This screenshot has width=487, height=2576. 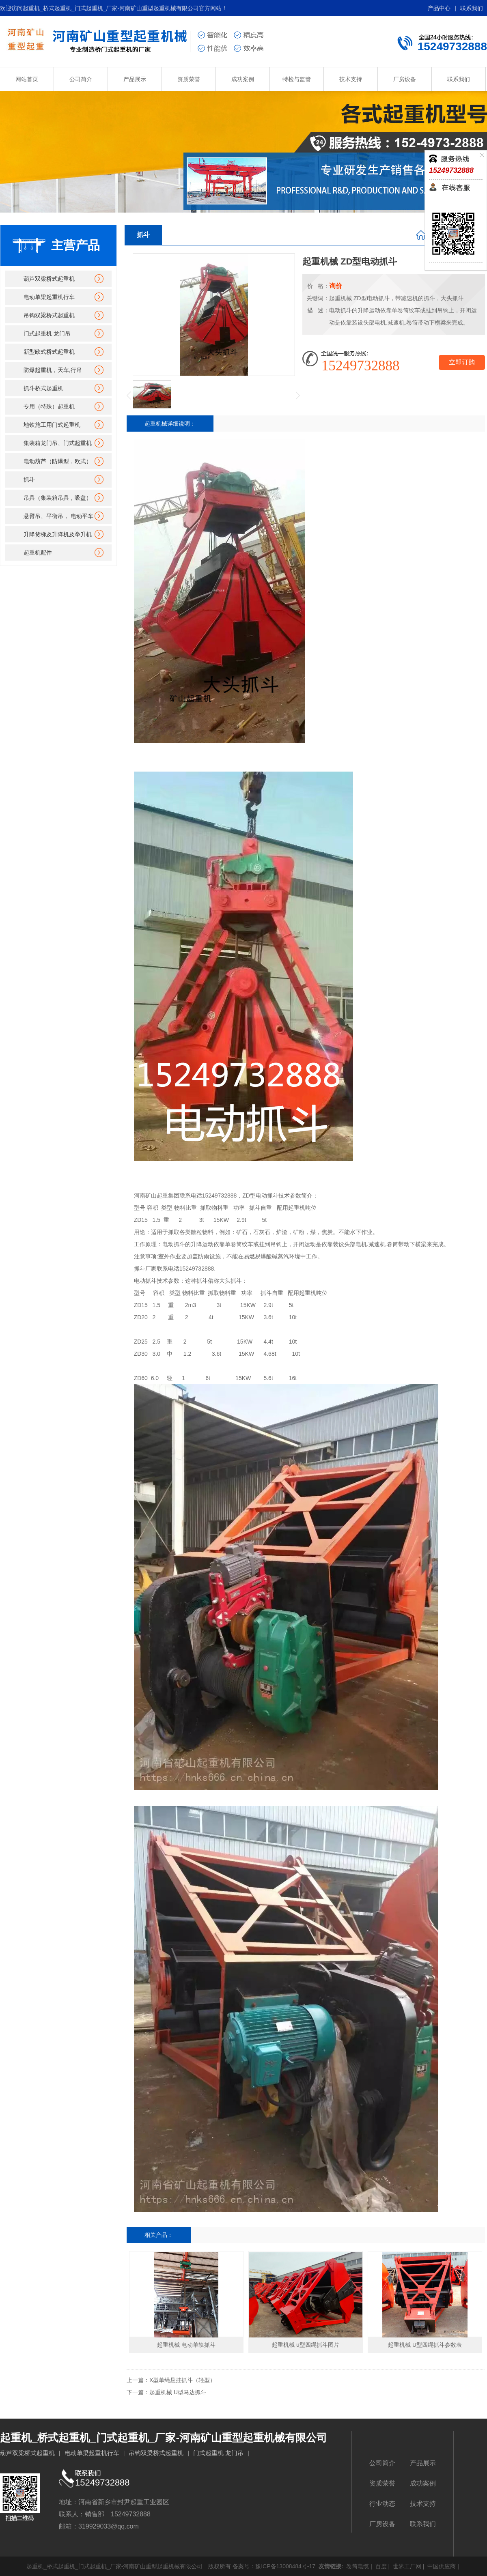 What do you see at coordinates (58, 534) in the screenshot?
I see `升降货梯及升降机及举升机` at bounding box center [58, 534].